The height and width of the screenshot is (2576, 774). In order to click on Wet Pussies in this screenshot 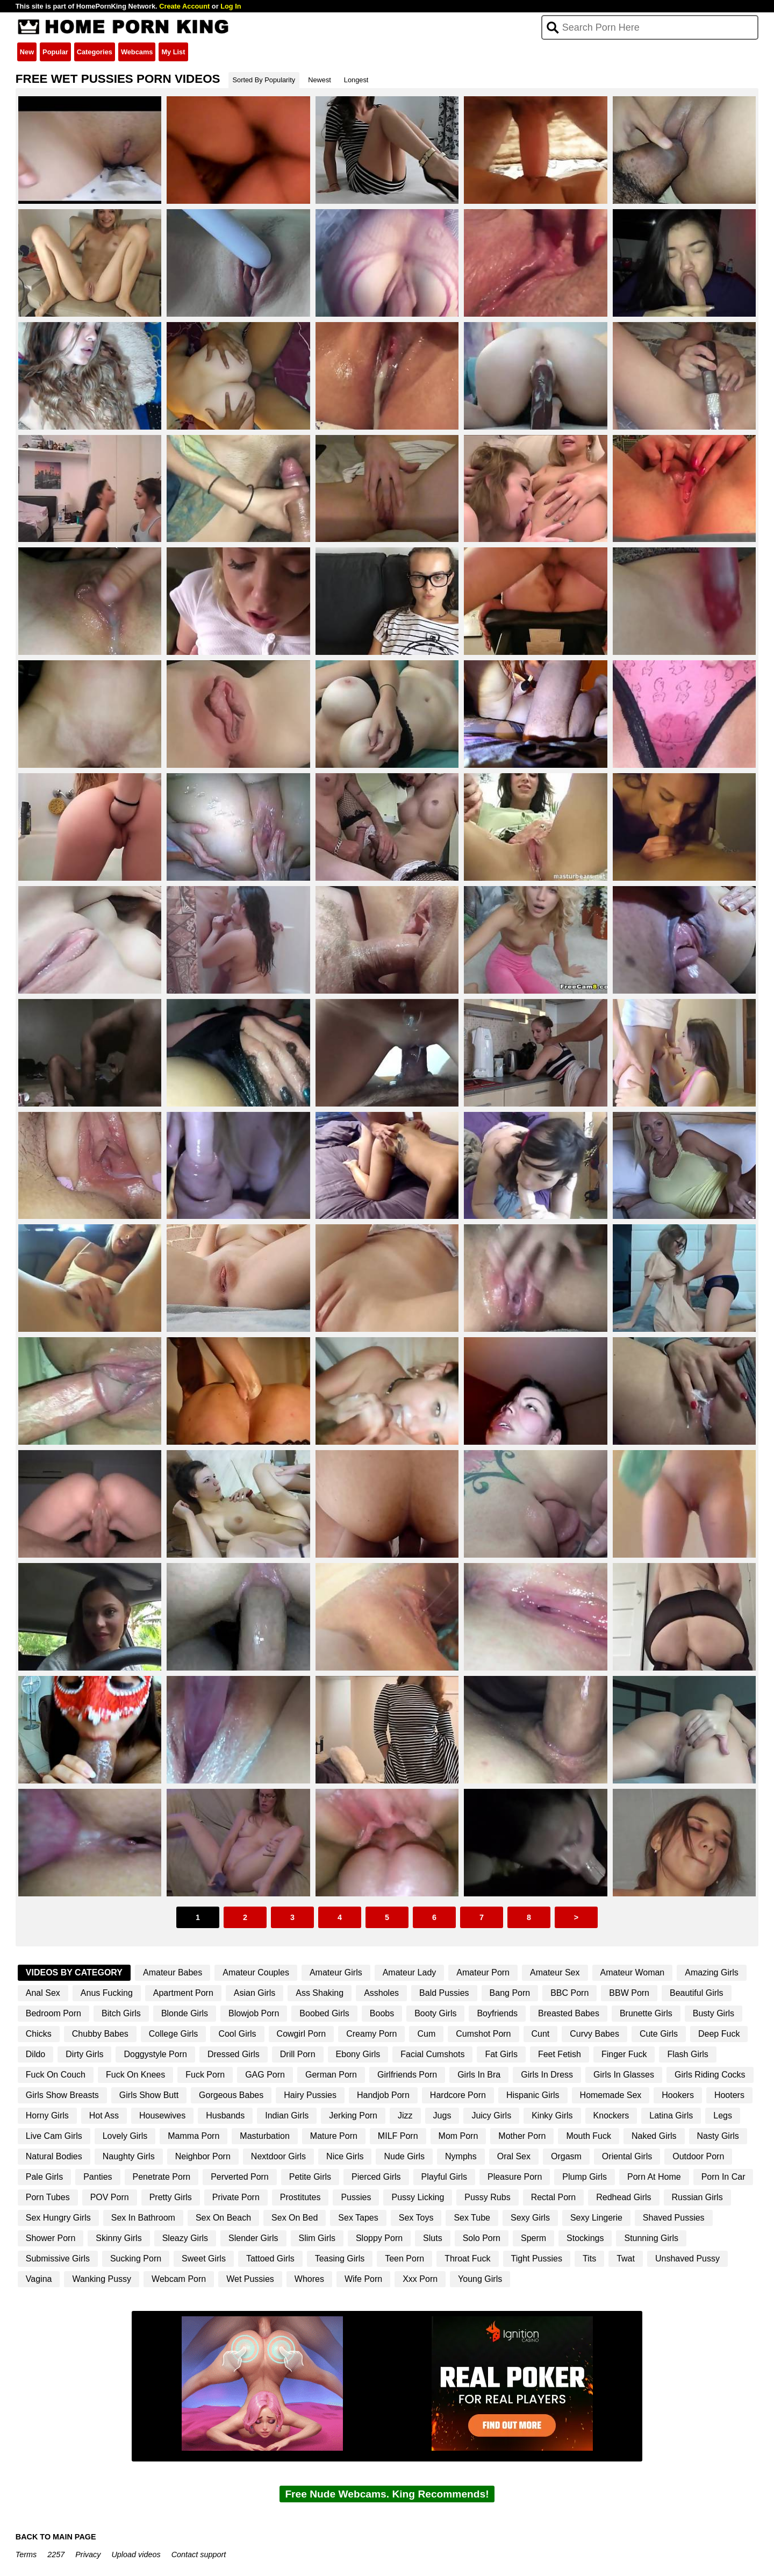, I will do `click(250, 2279)`.